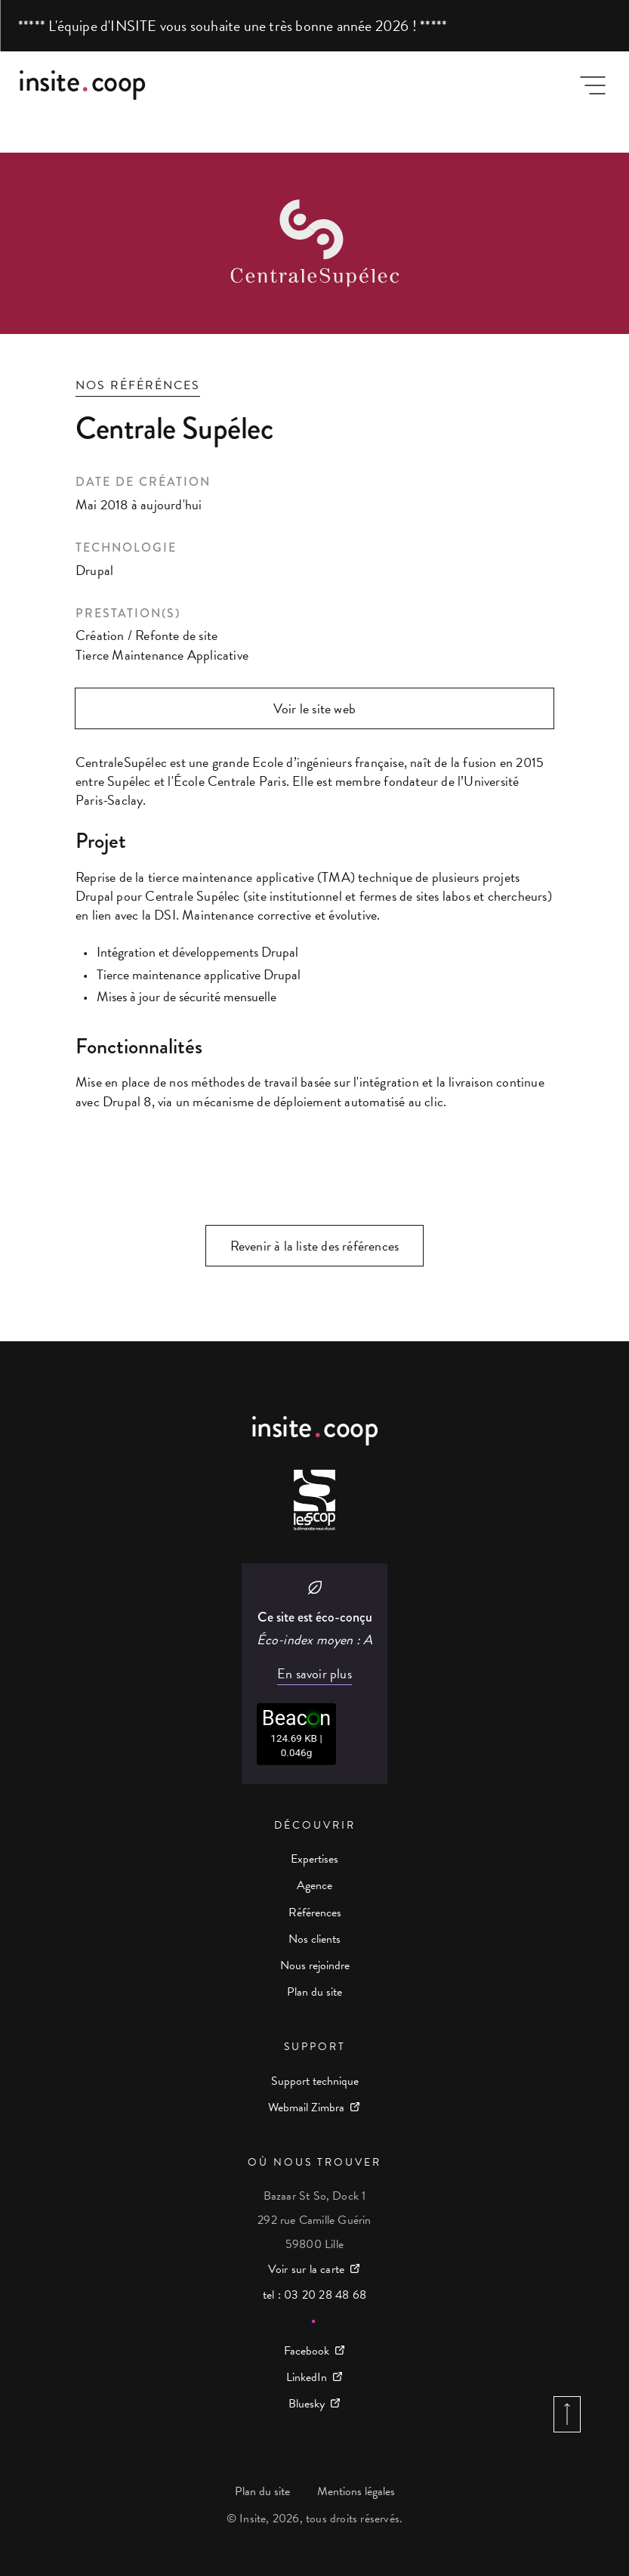 The image size is (629, 2576). Describe the element at coordinates (306, 2107) in the screenshot. I see `Webmail Zimbra` at that location.